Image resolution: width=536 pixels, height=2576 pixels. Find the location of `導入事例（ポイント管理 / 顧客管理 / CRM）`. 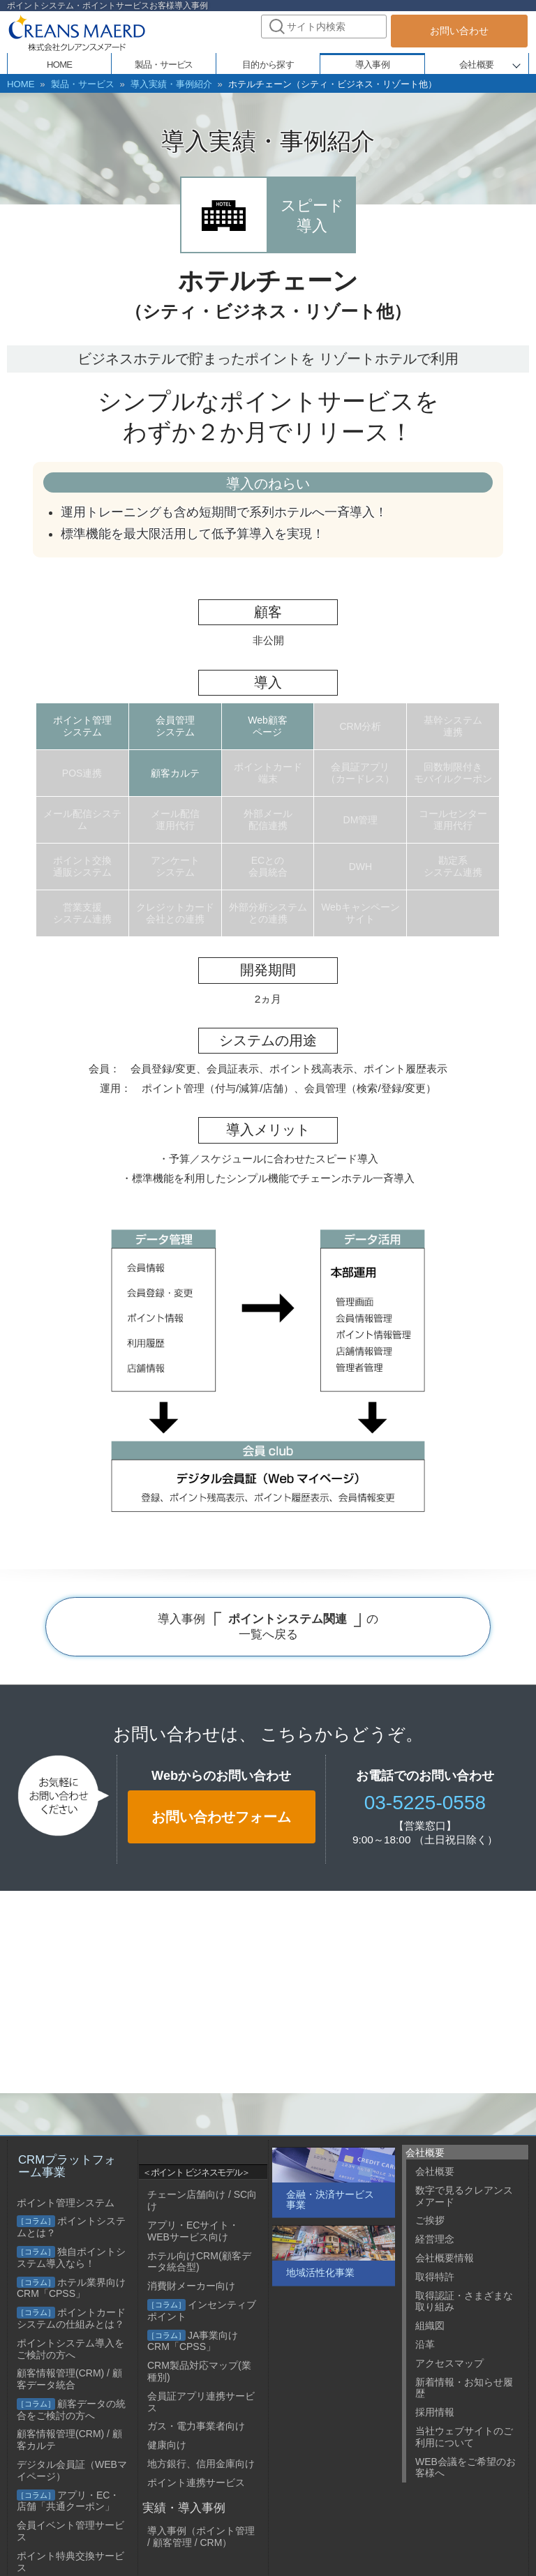

導入事例（ポイント管理 / 顧客管理 / CRM） is located at coordinates (201, 2536).